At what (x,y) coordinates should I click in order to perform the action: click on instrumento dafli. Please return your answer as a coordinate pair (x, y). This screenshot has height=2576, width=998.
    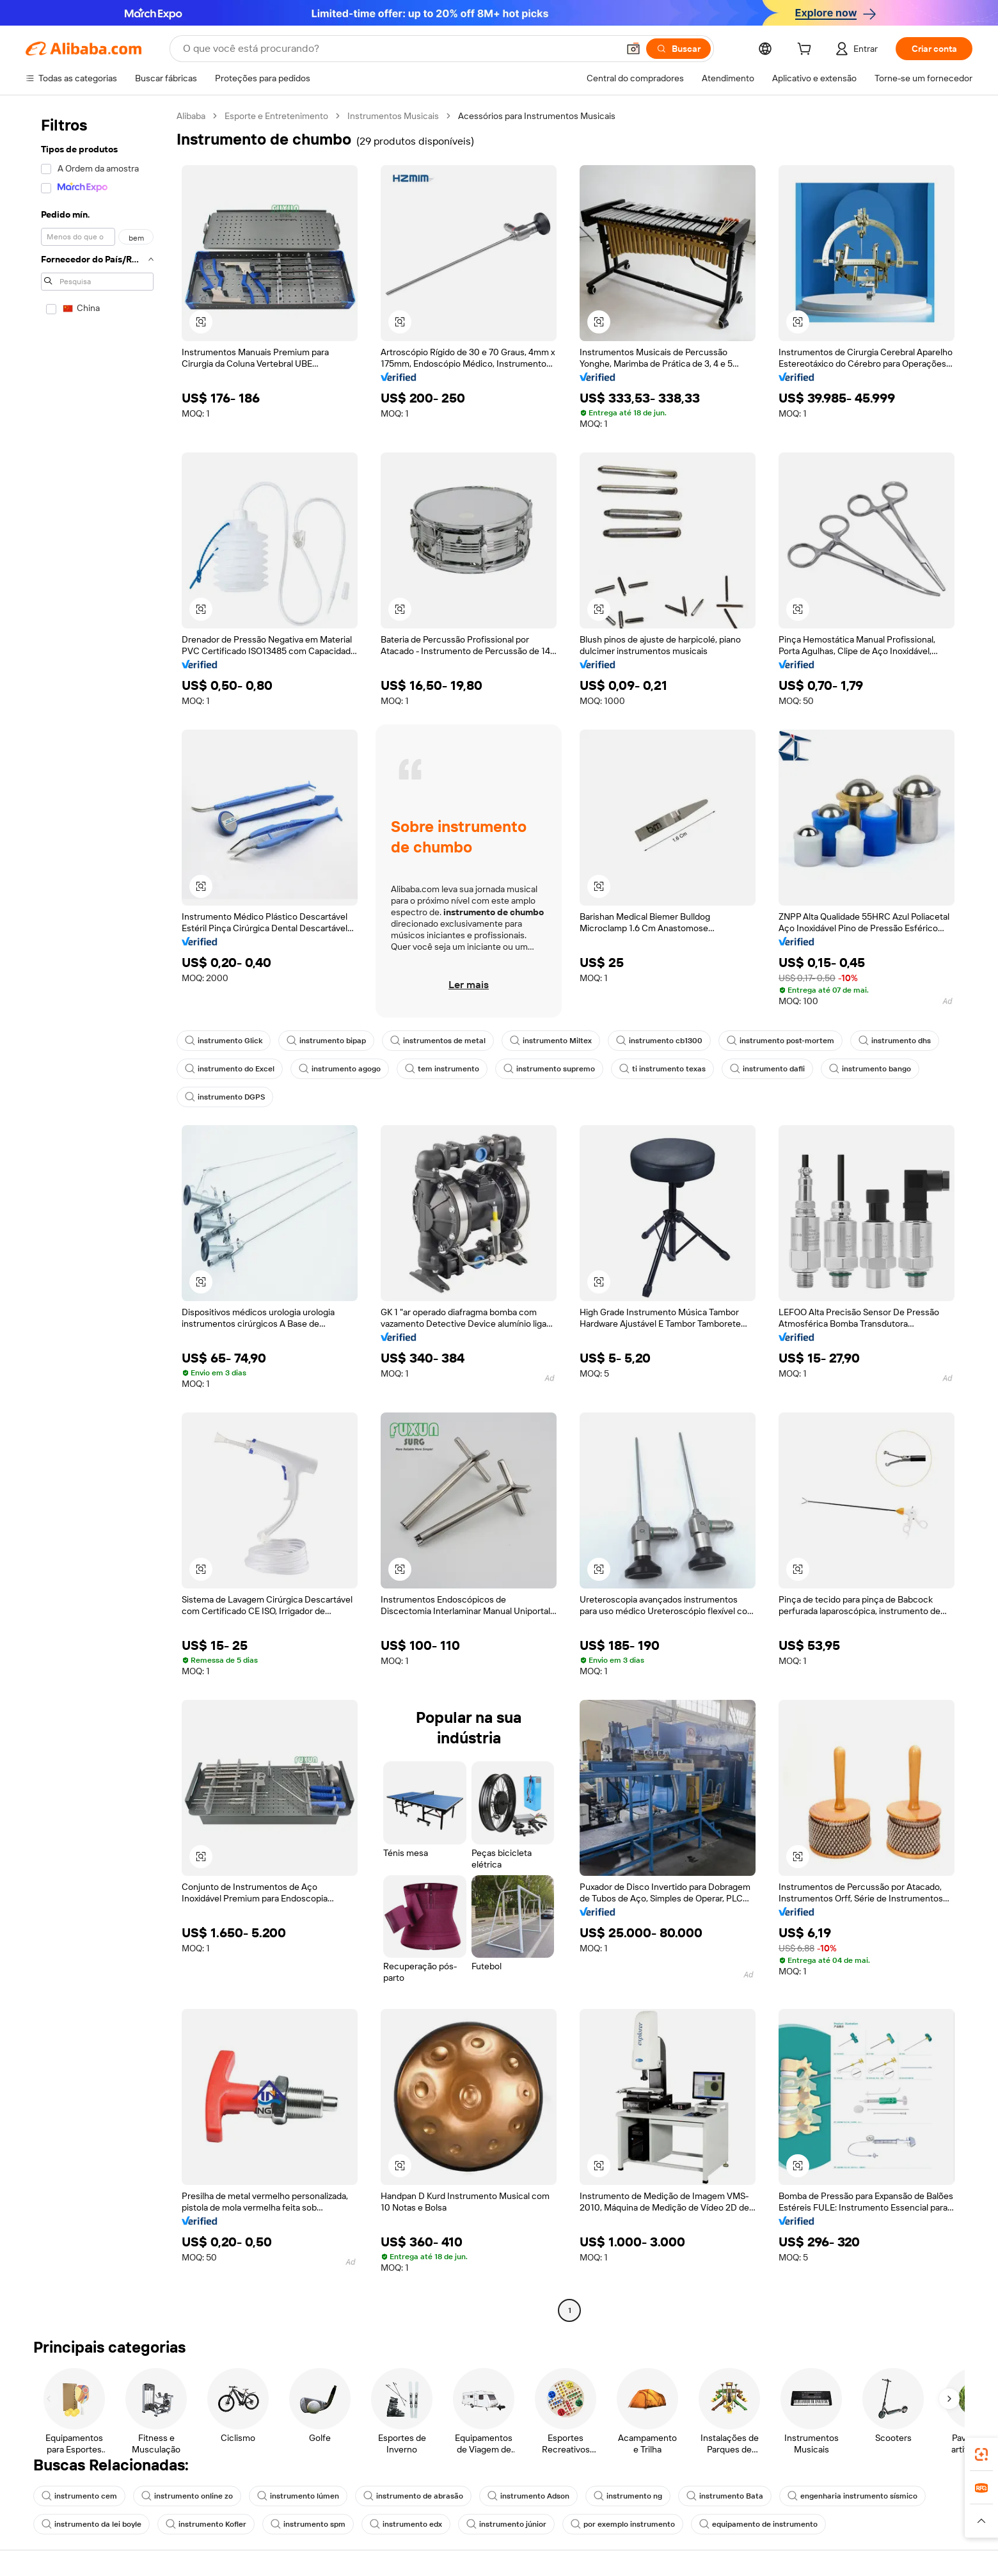
    Looking at the image, I should click on (767, 1069).